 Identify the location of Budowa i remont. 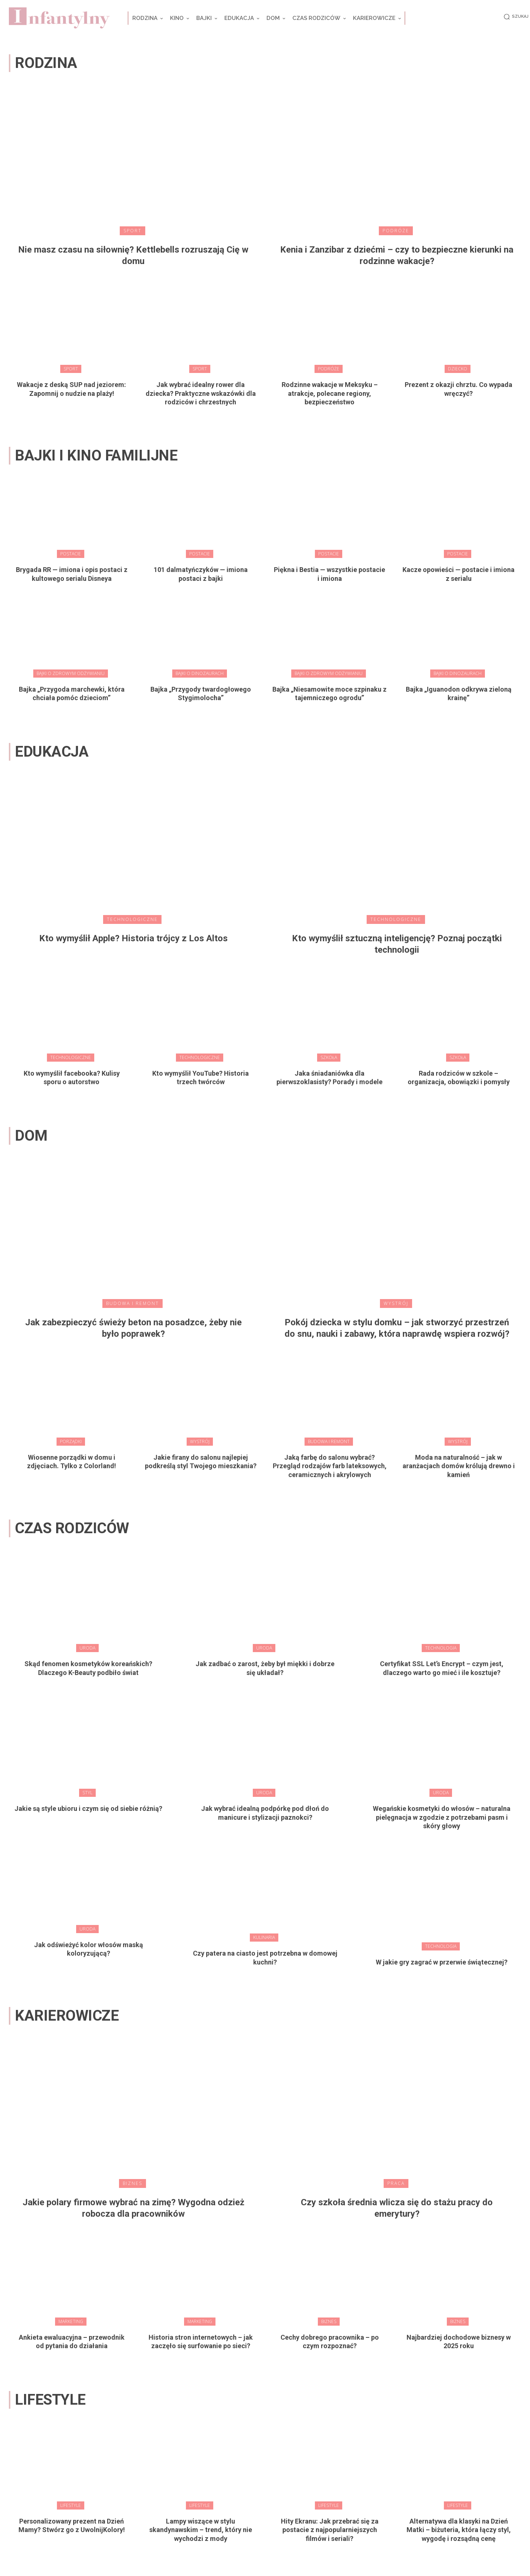
(132, 1303).